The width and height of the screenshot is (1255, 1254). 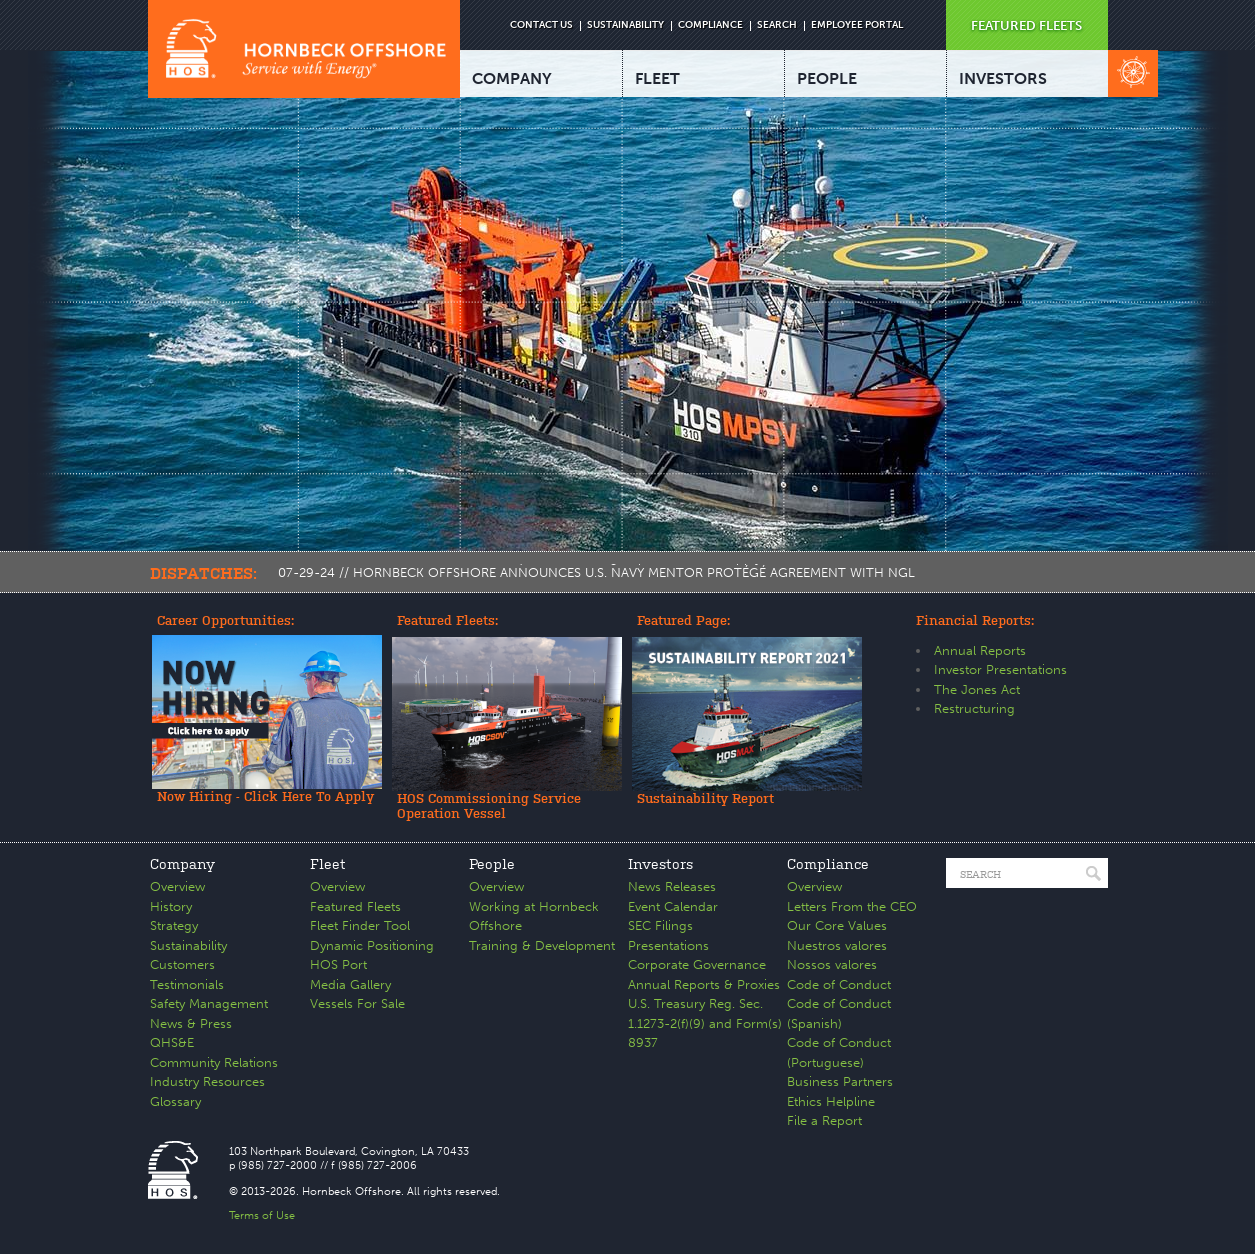 What do you see at coordinates (704, 984) in the screenshot?
I see `Annual Reports & Proxies` at bounding box center [704, 984].